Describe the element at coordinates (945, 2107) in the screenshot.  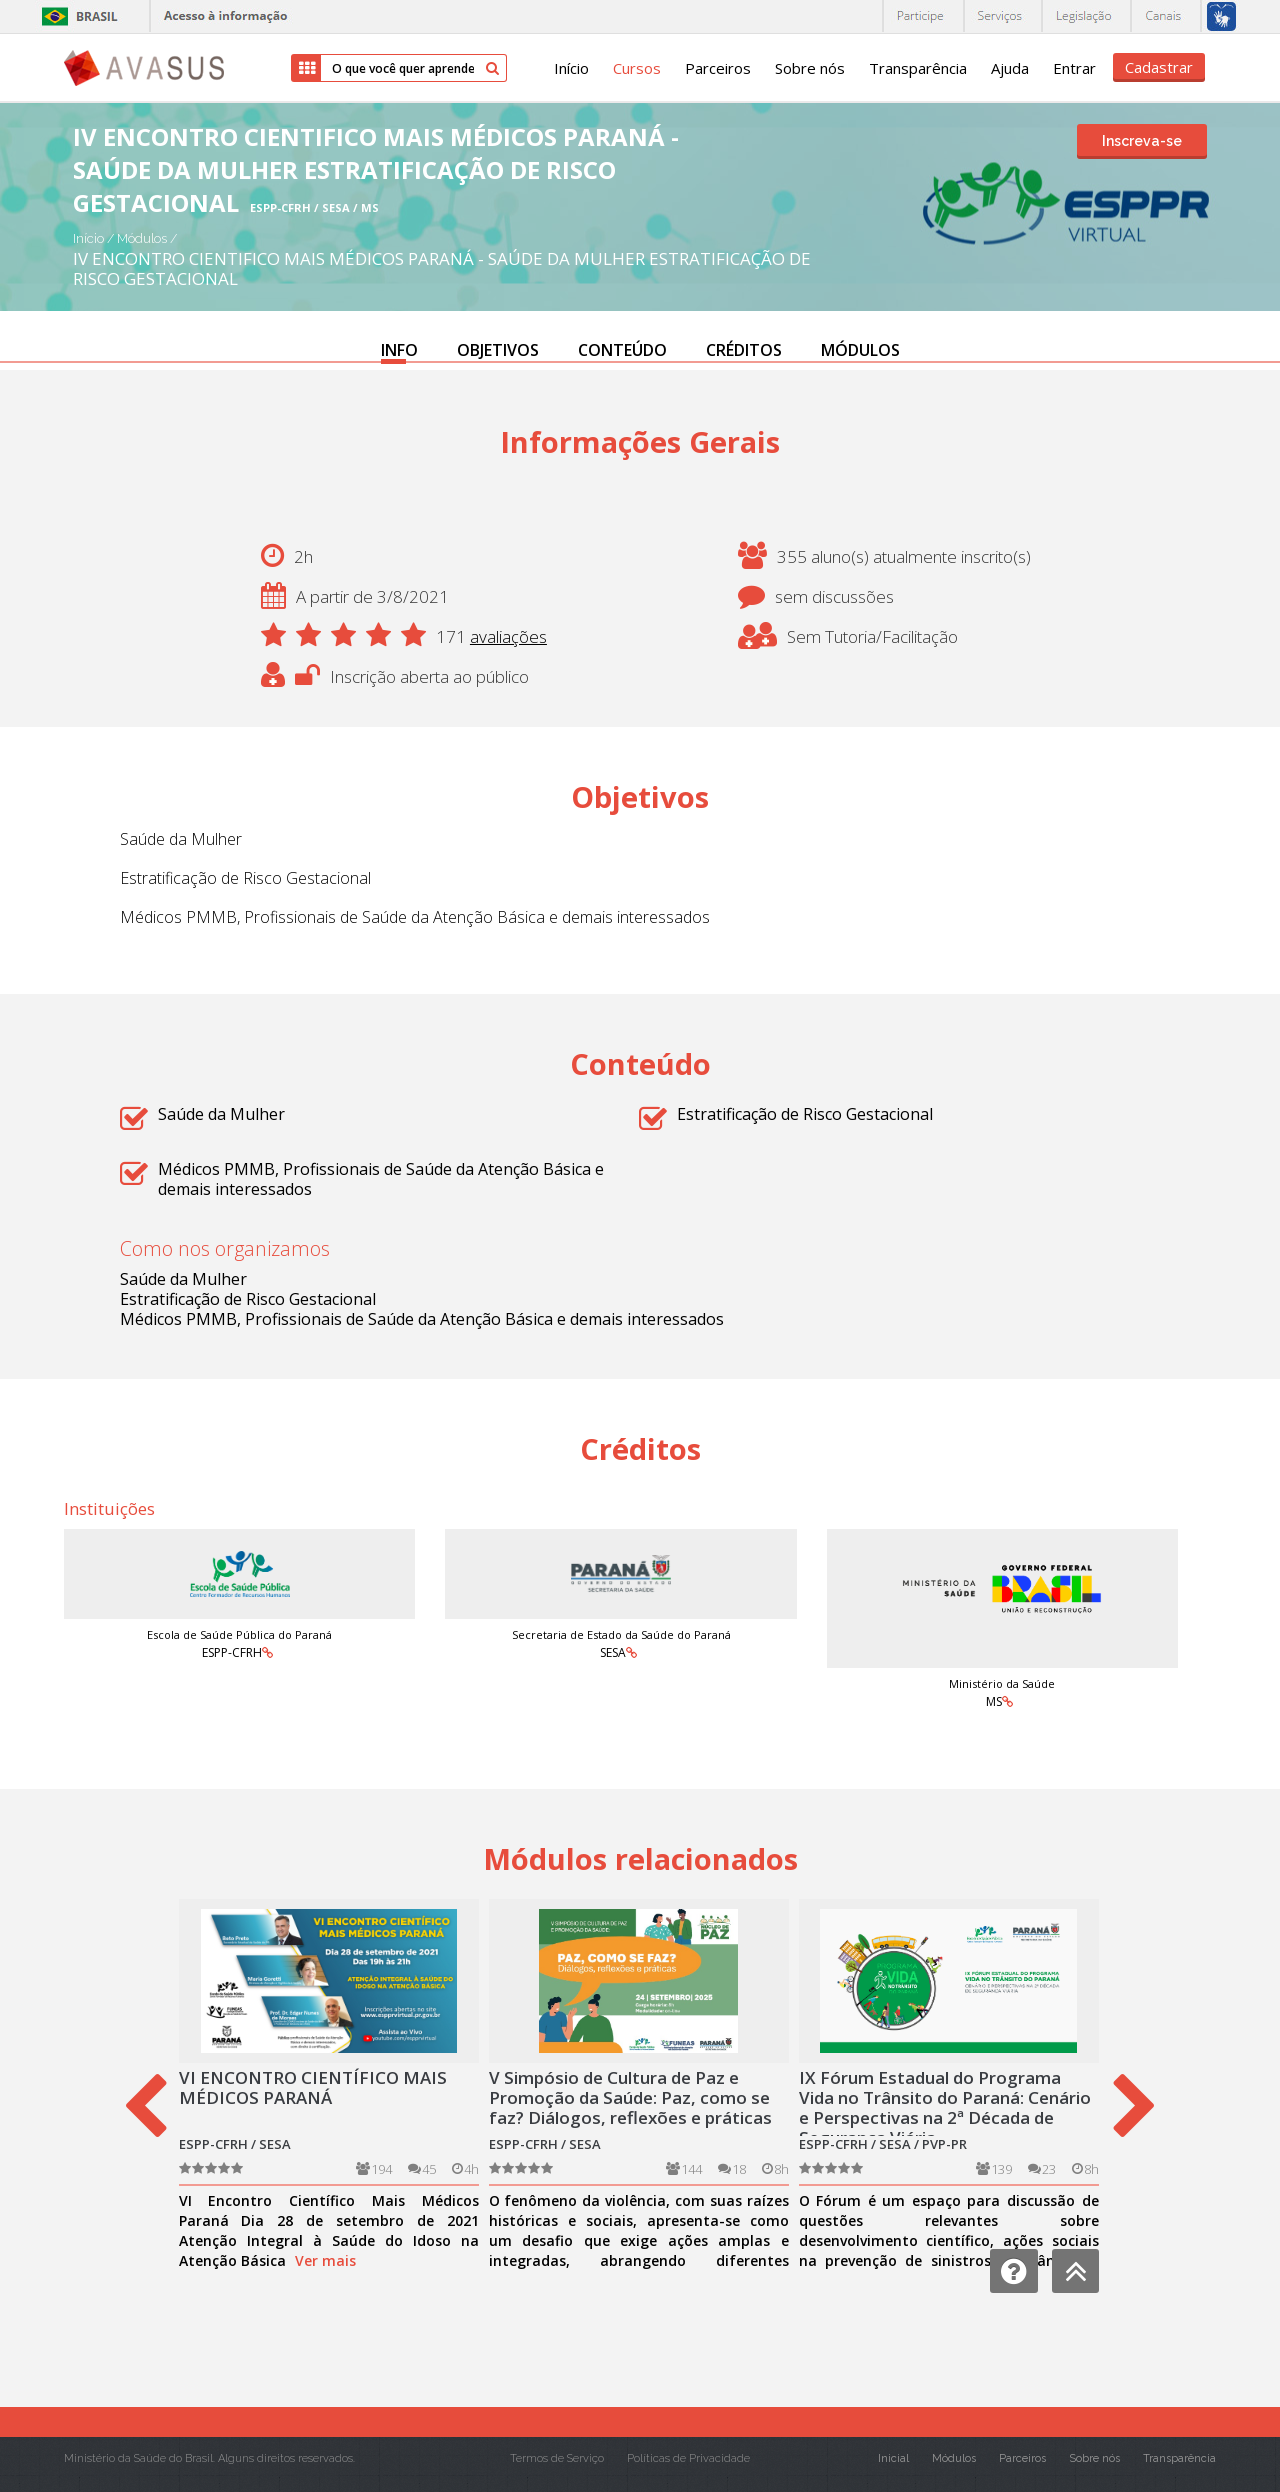
I see `IX Fórum Estadual do Programa Vida no Trânsito do Paraná: Cenário e Perspectivas na 2ª Década de Segurança Viária` at that location.